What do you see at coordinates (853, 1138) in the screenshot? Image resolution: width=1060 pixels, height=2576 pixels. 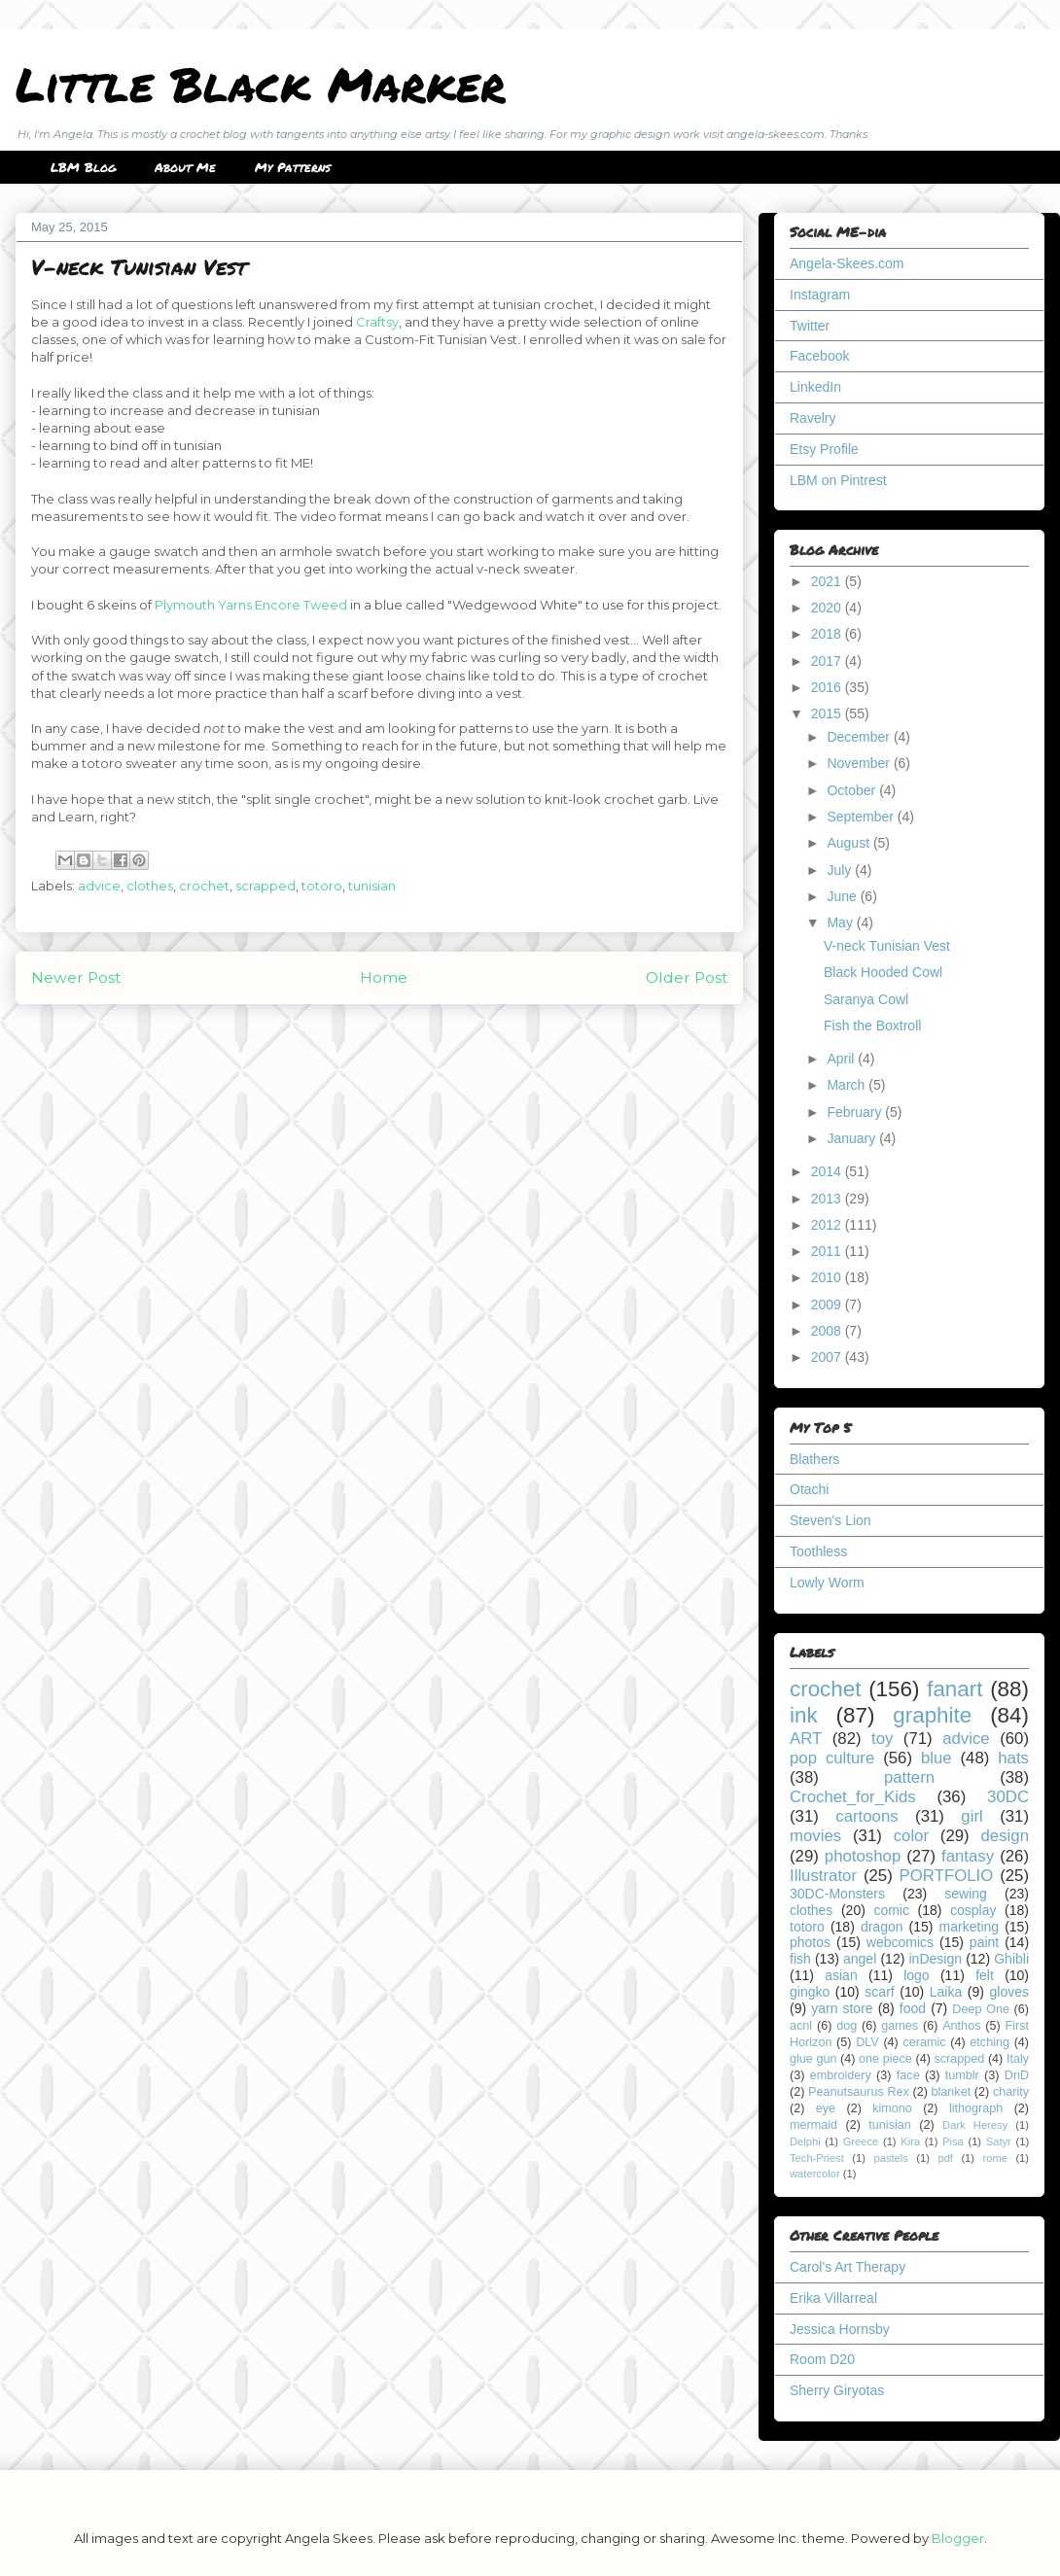 I see `January` at bounding box center [853, 1138].